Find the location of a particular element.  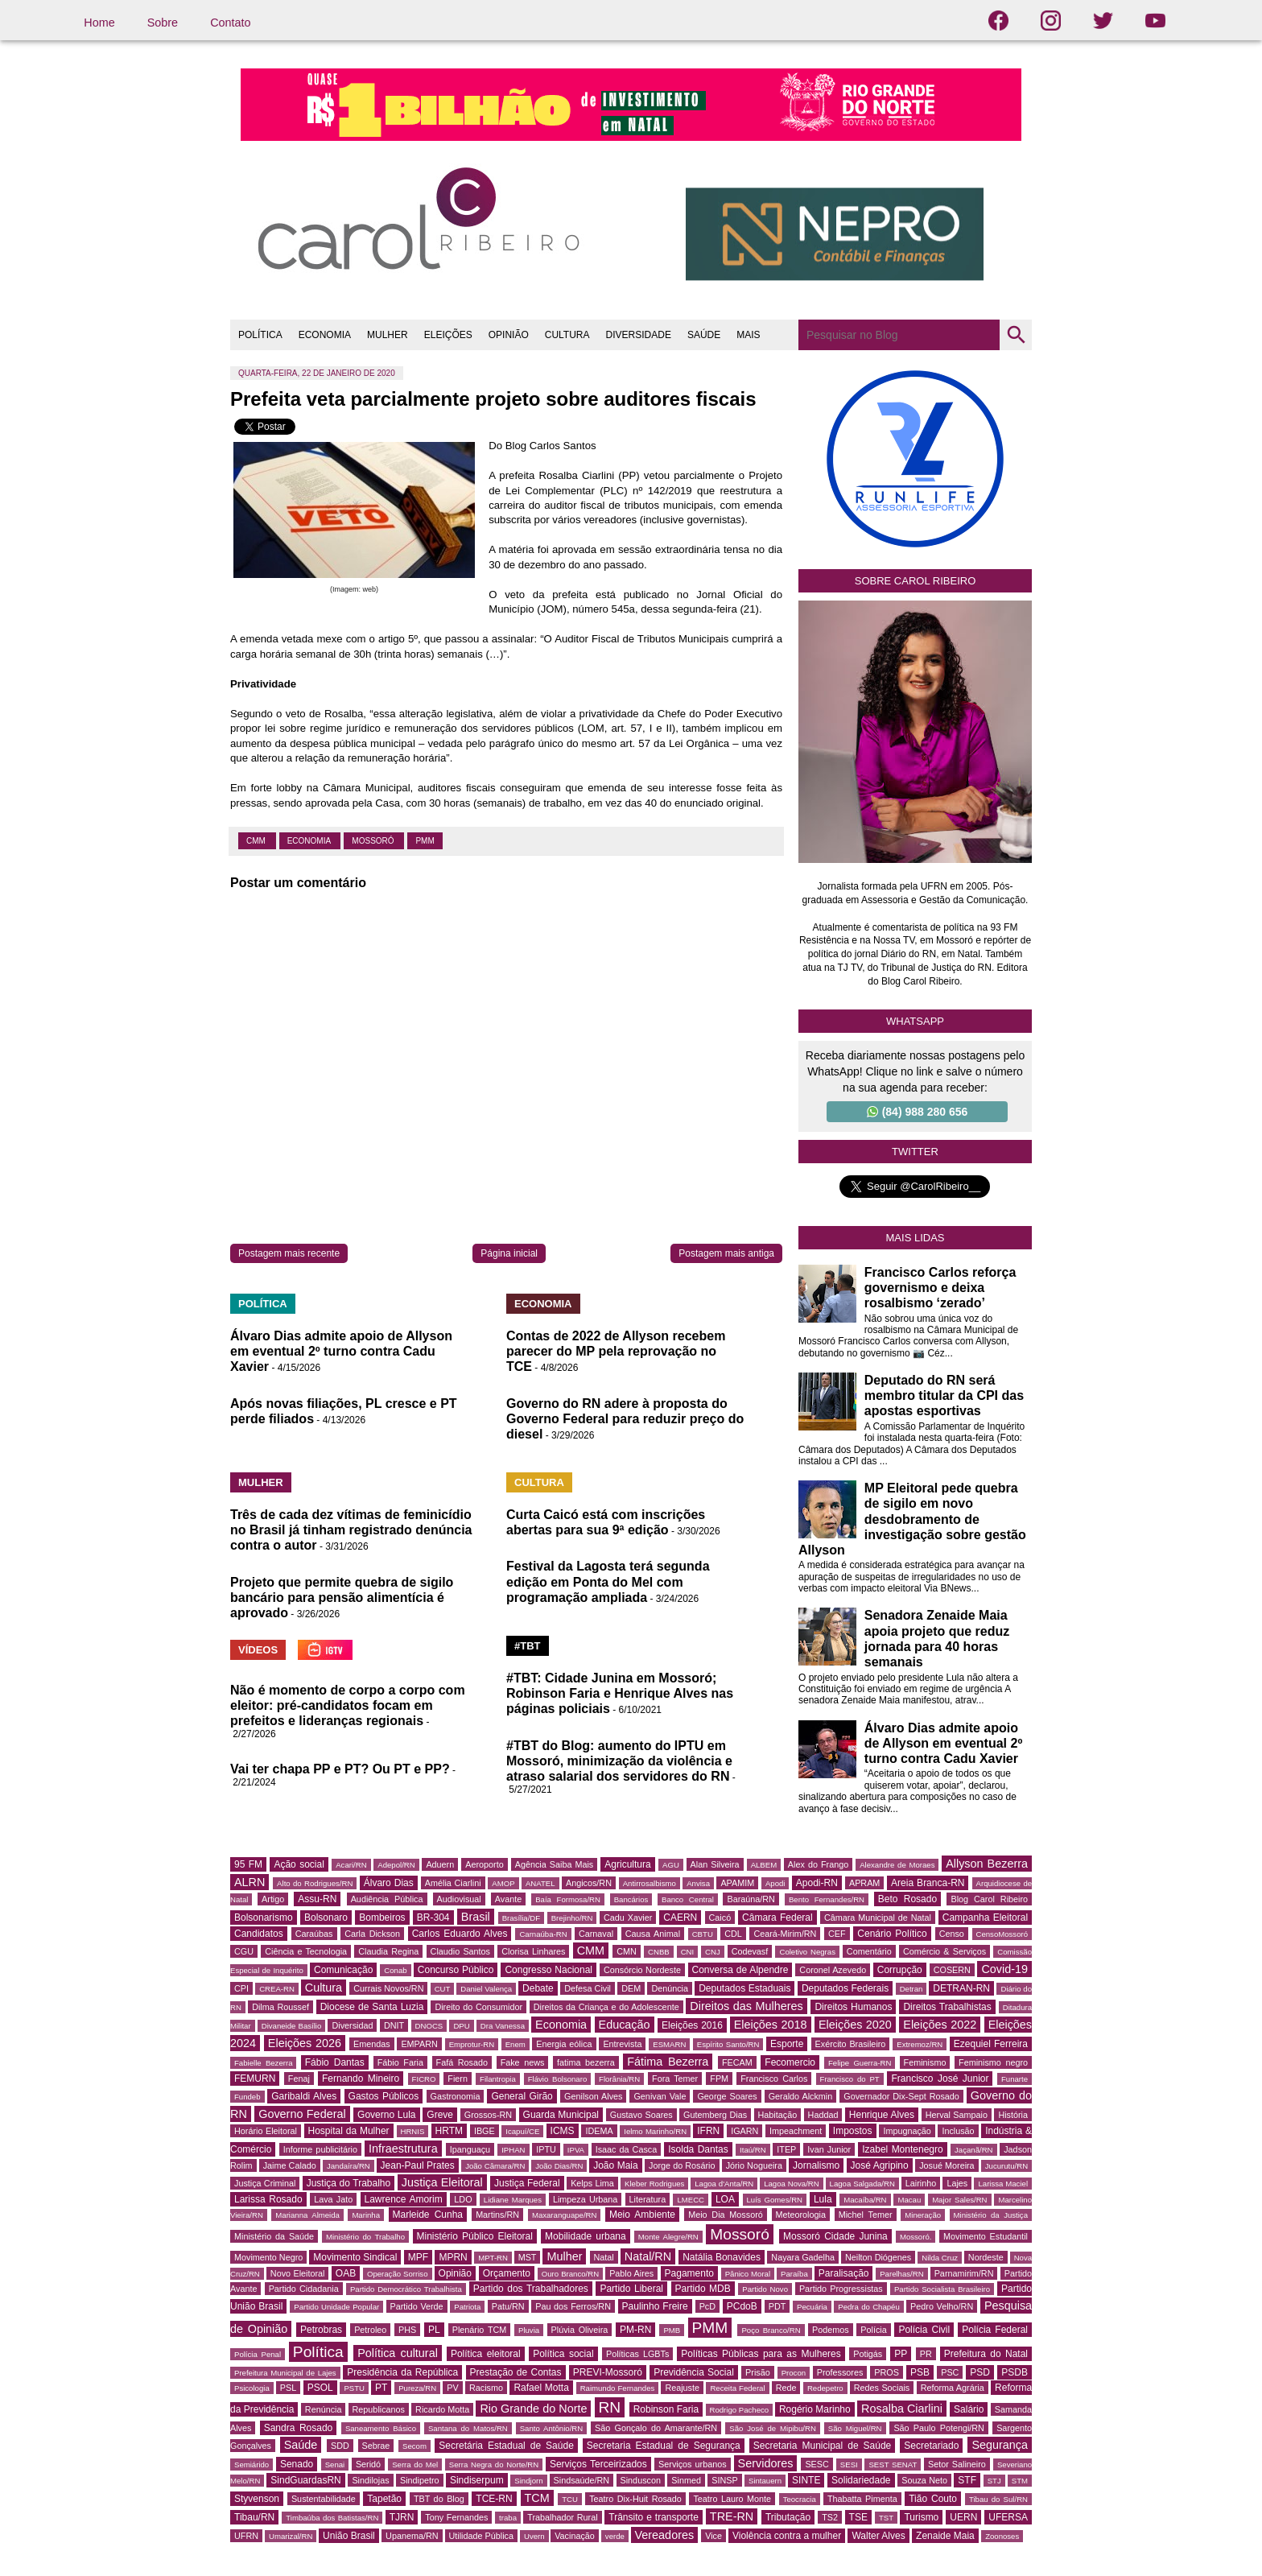

Audiência Pública is located at coordinates (387, 1899).